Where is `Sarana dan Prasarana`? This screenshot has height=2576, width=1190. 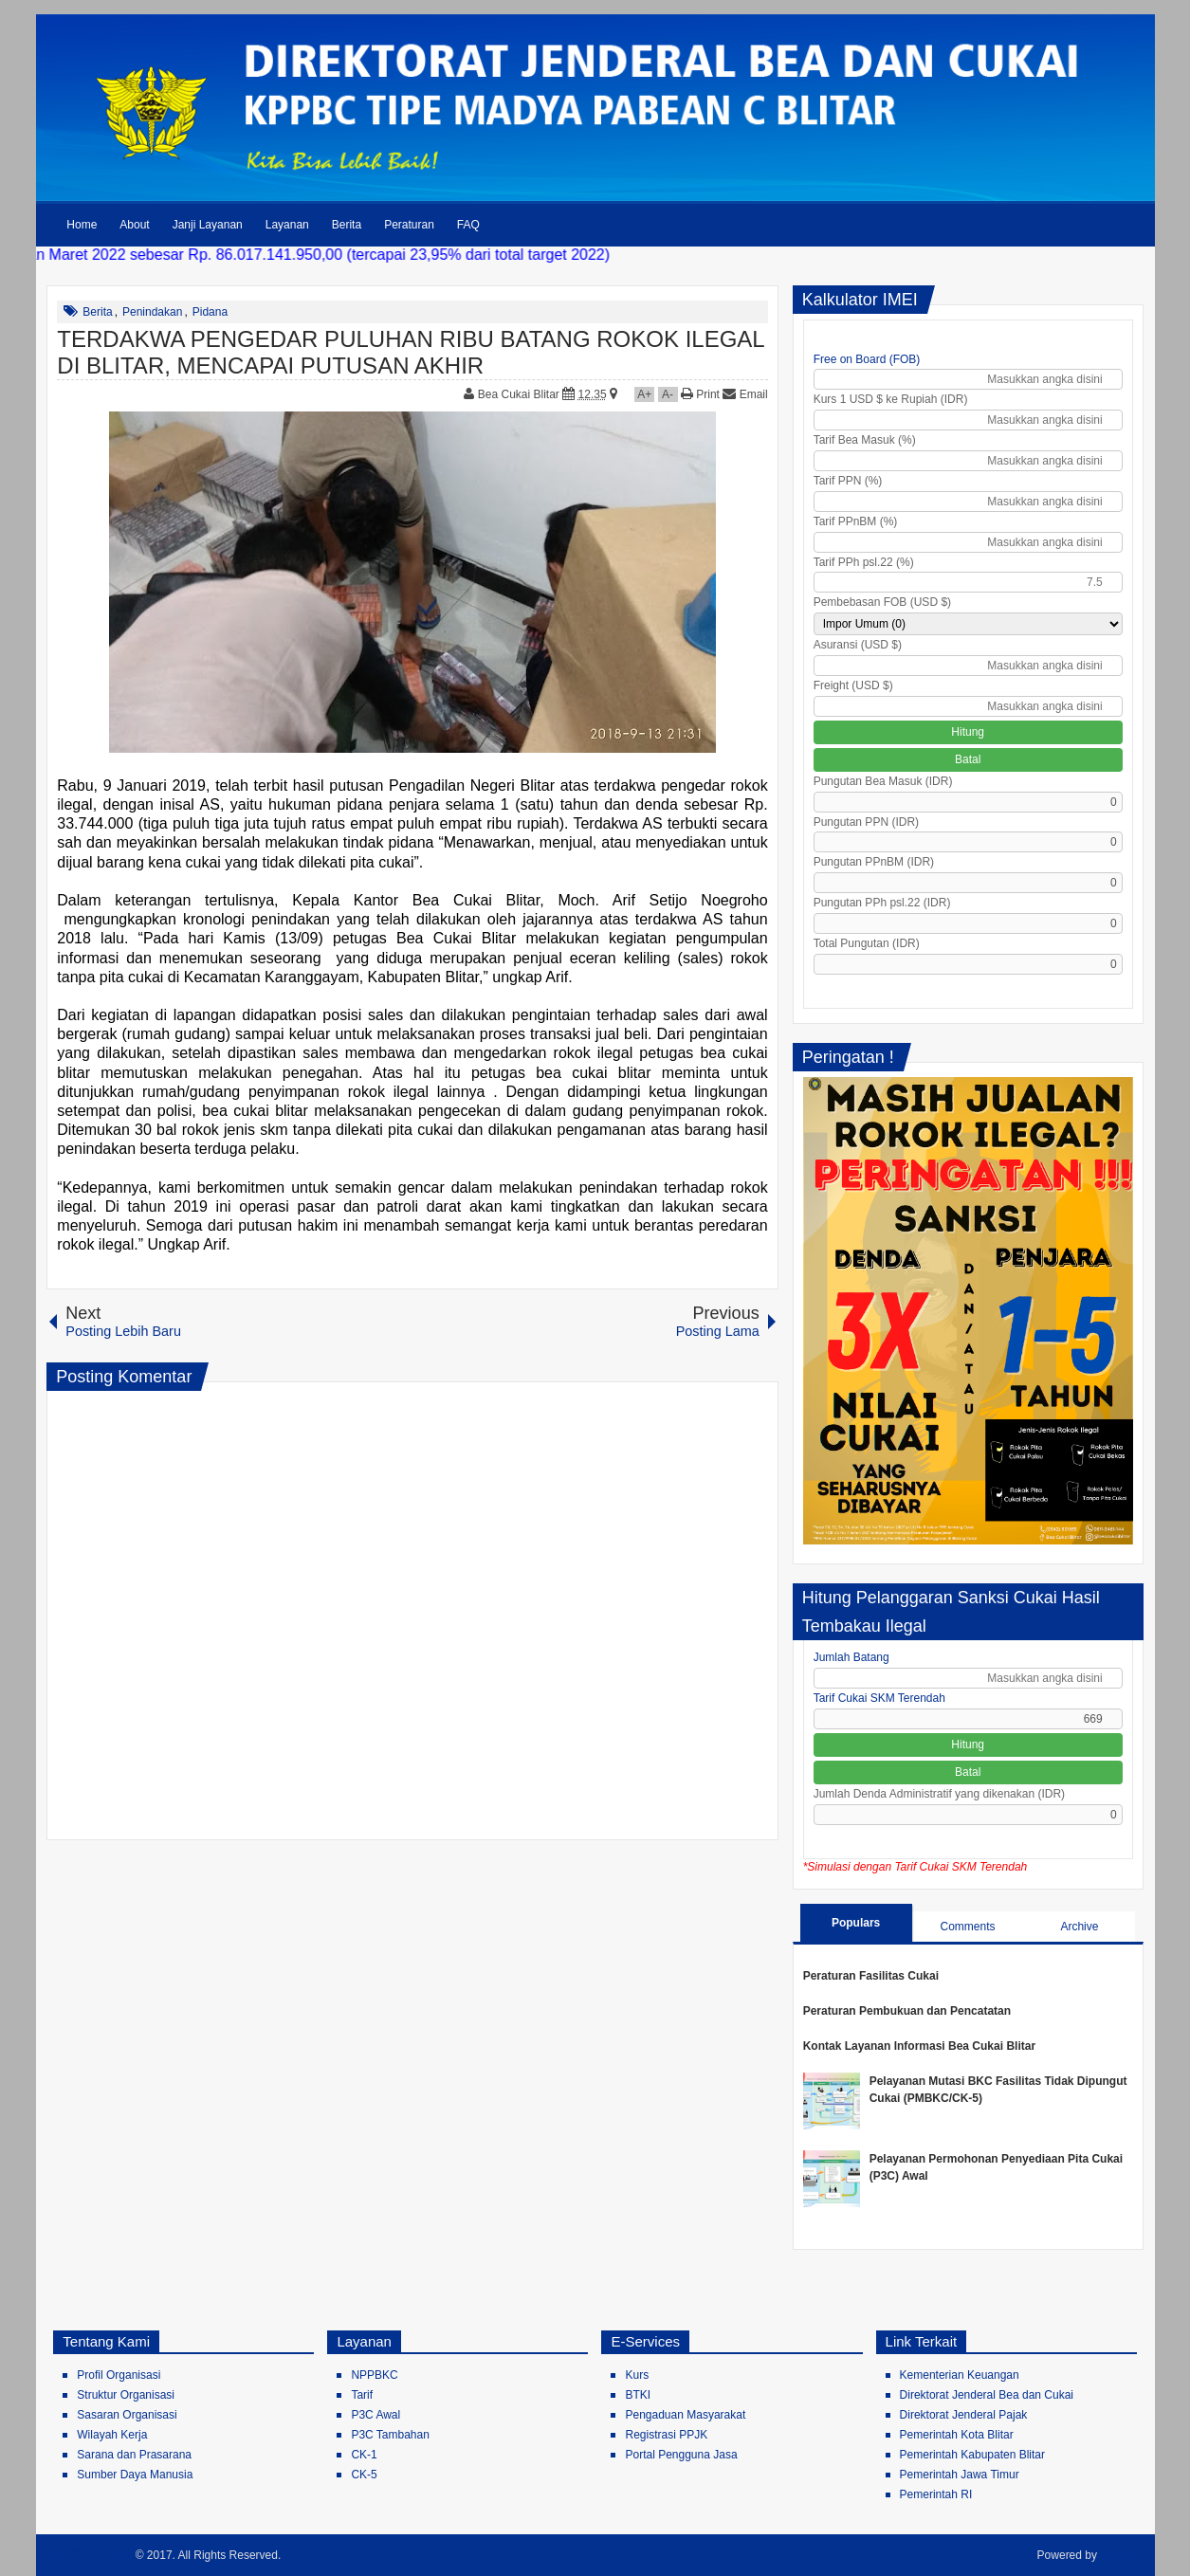 Sarana dan Prasarana is located at coordinates (134, 2454).